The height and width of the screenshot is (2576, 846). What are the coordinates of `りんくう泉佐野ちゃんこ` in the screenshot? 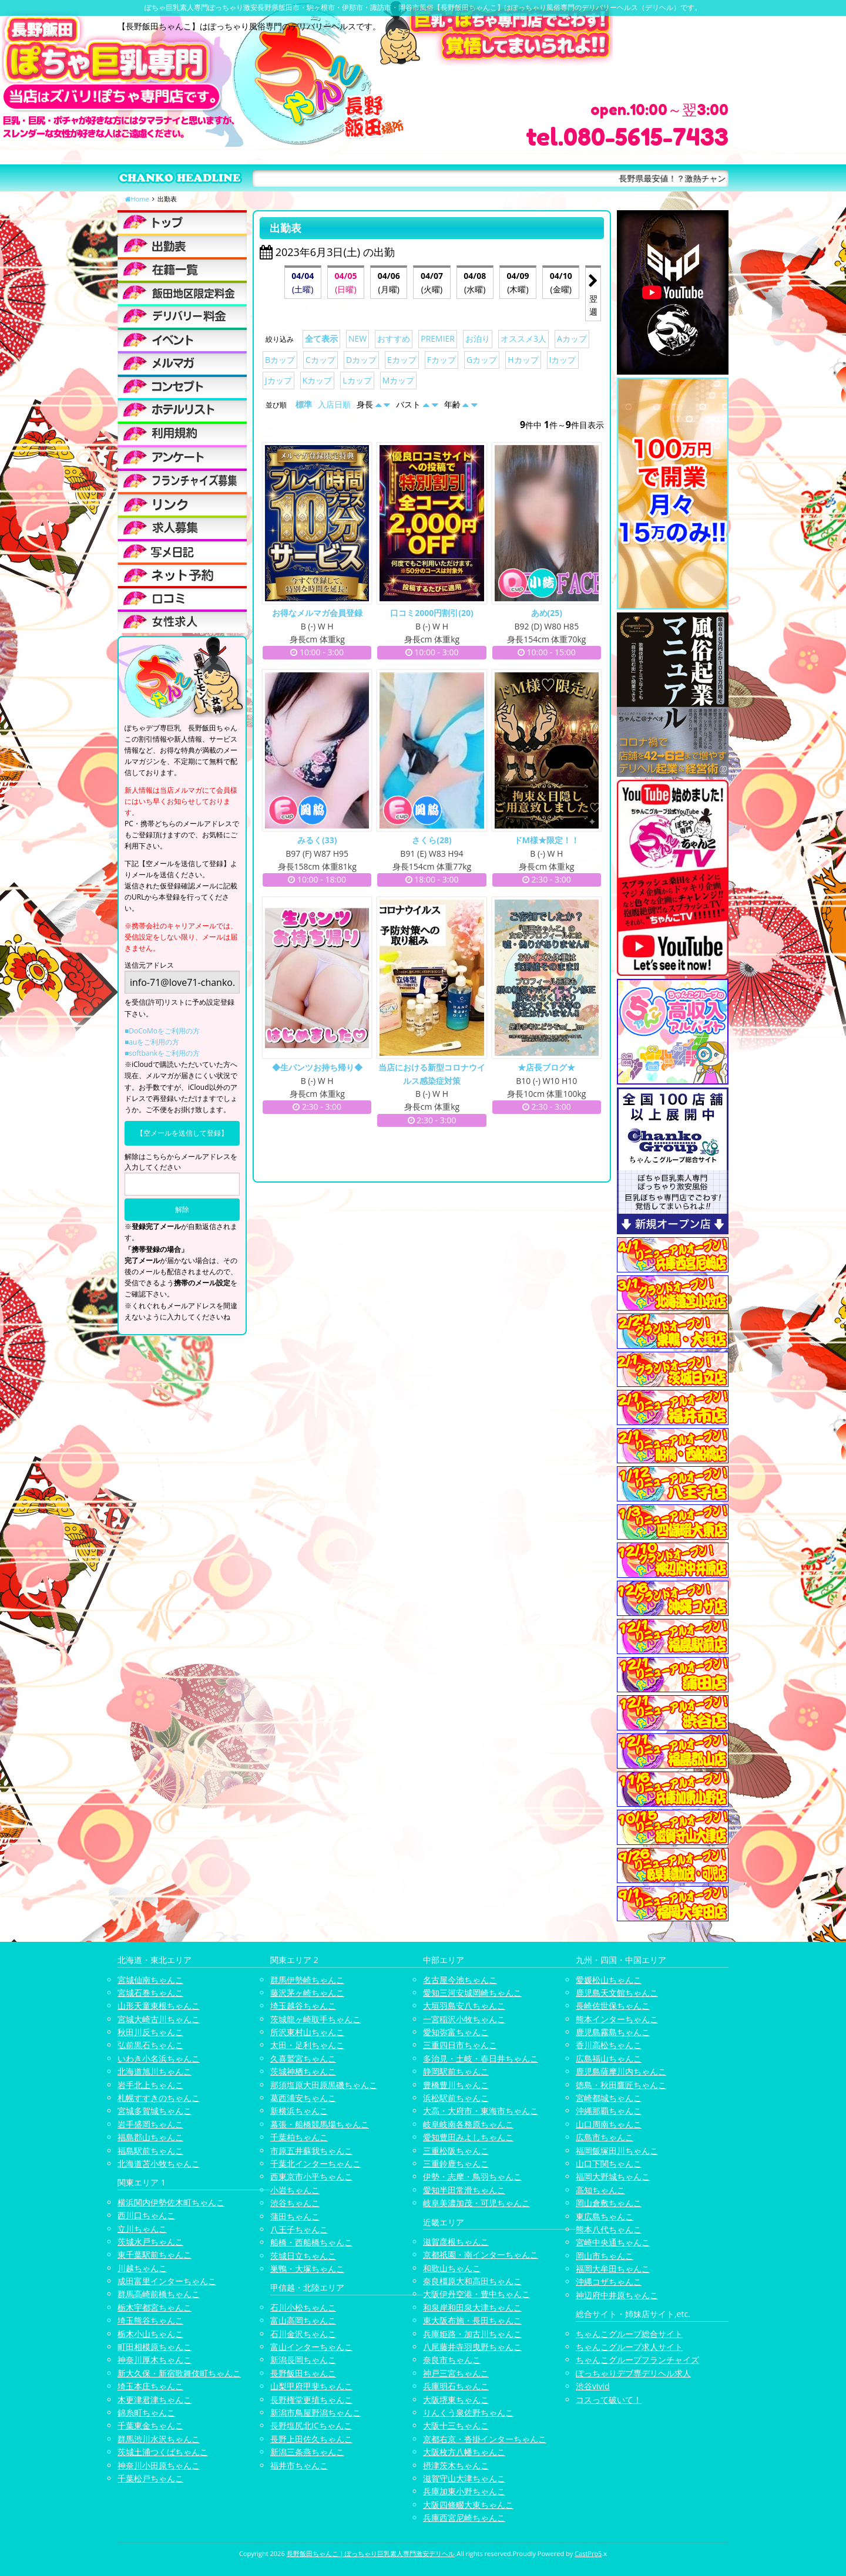 It's located at (468, 2412).